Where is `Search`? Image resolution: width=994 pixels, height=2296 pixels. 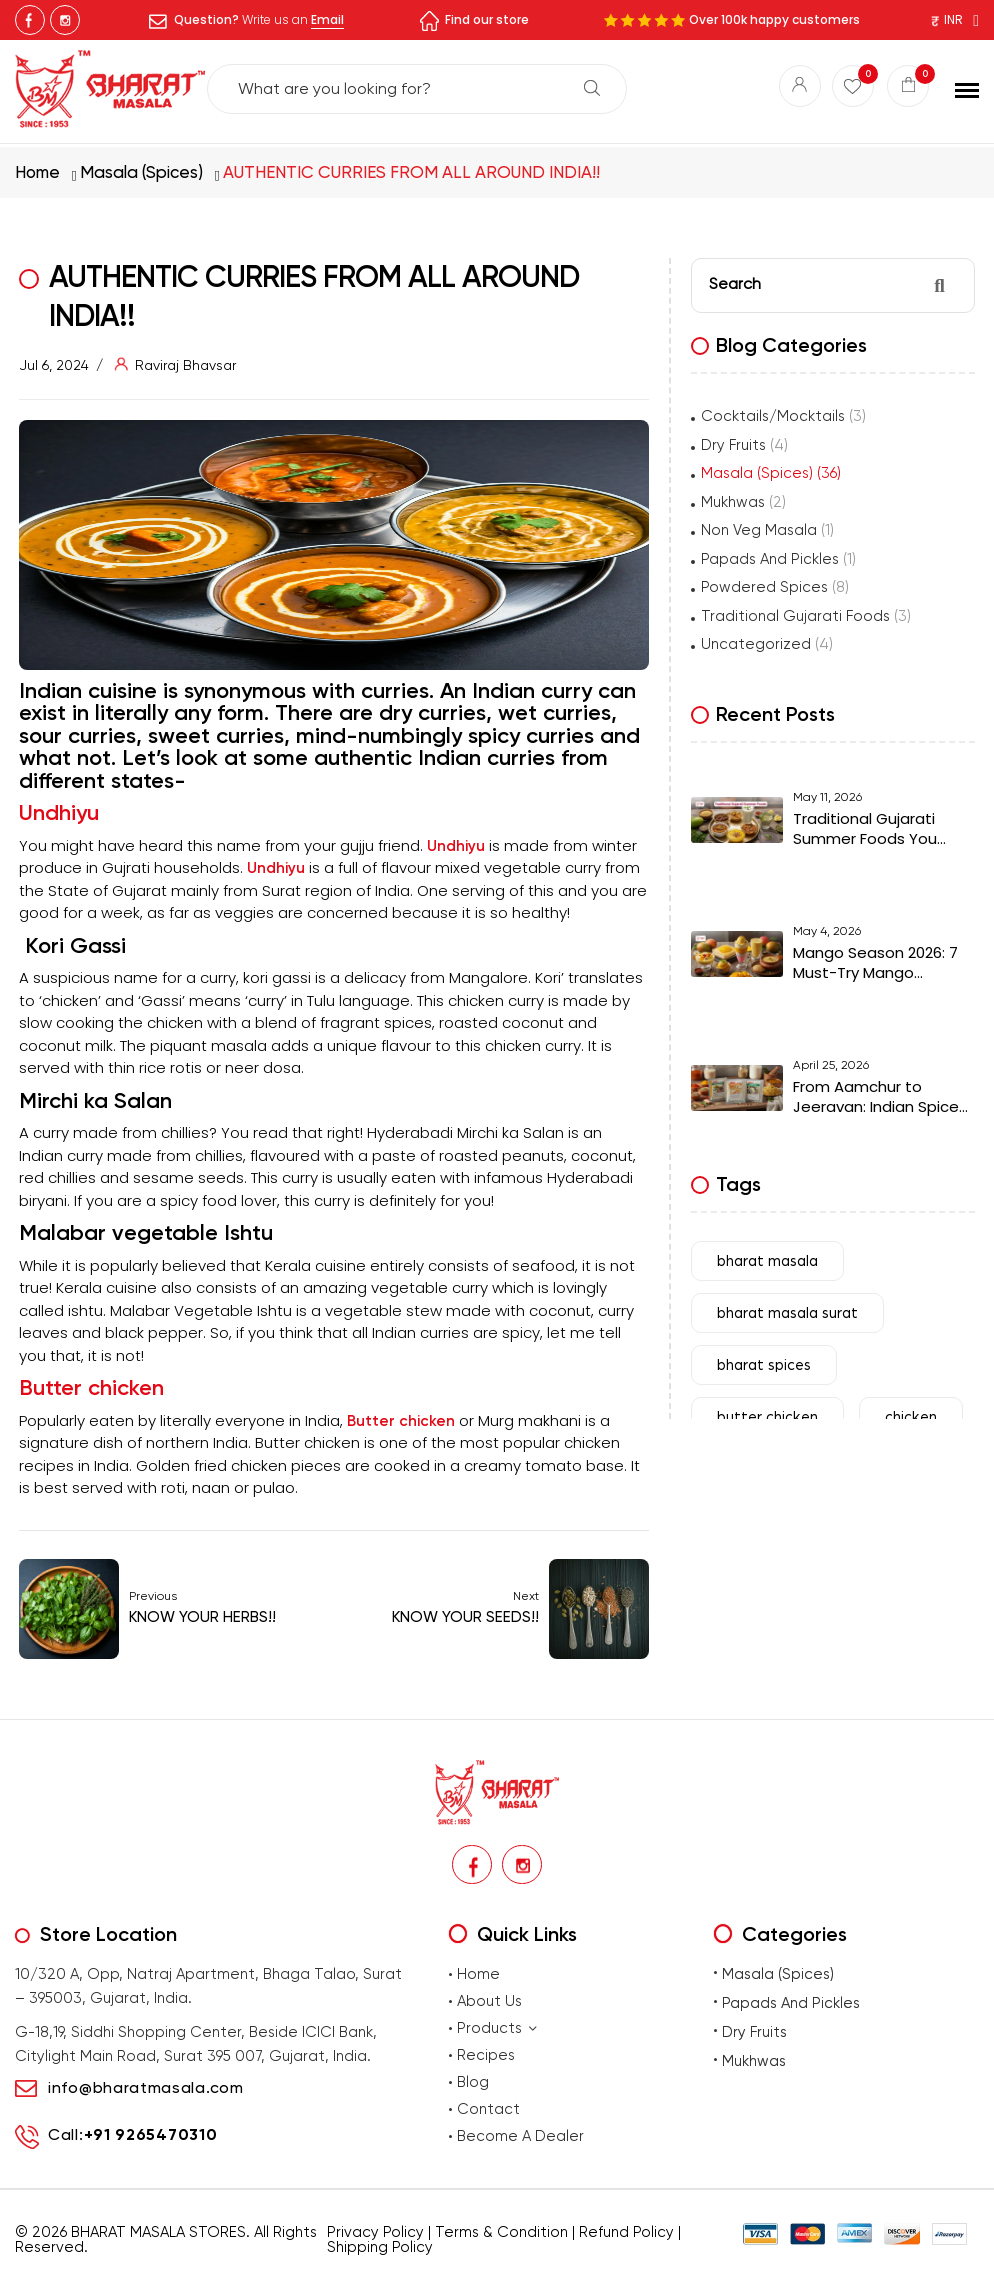 Search is located at coordinates (592, 89).